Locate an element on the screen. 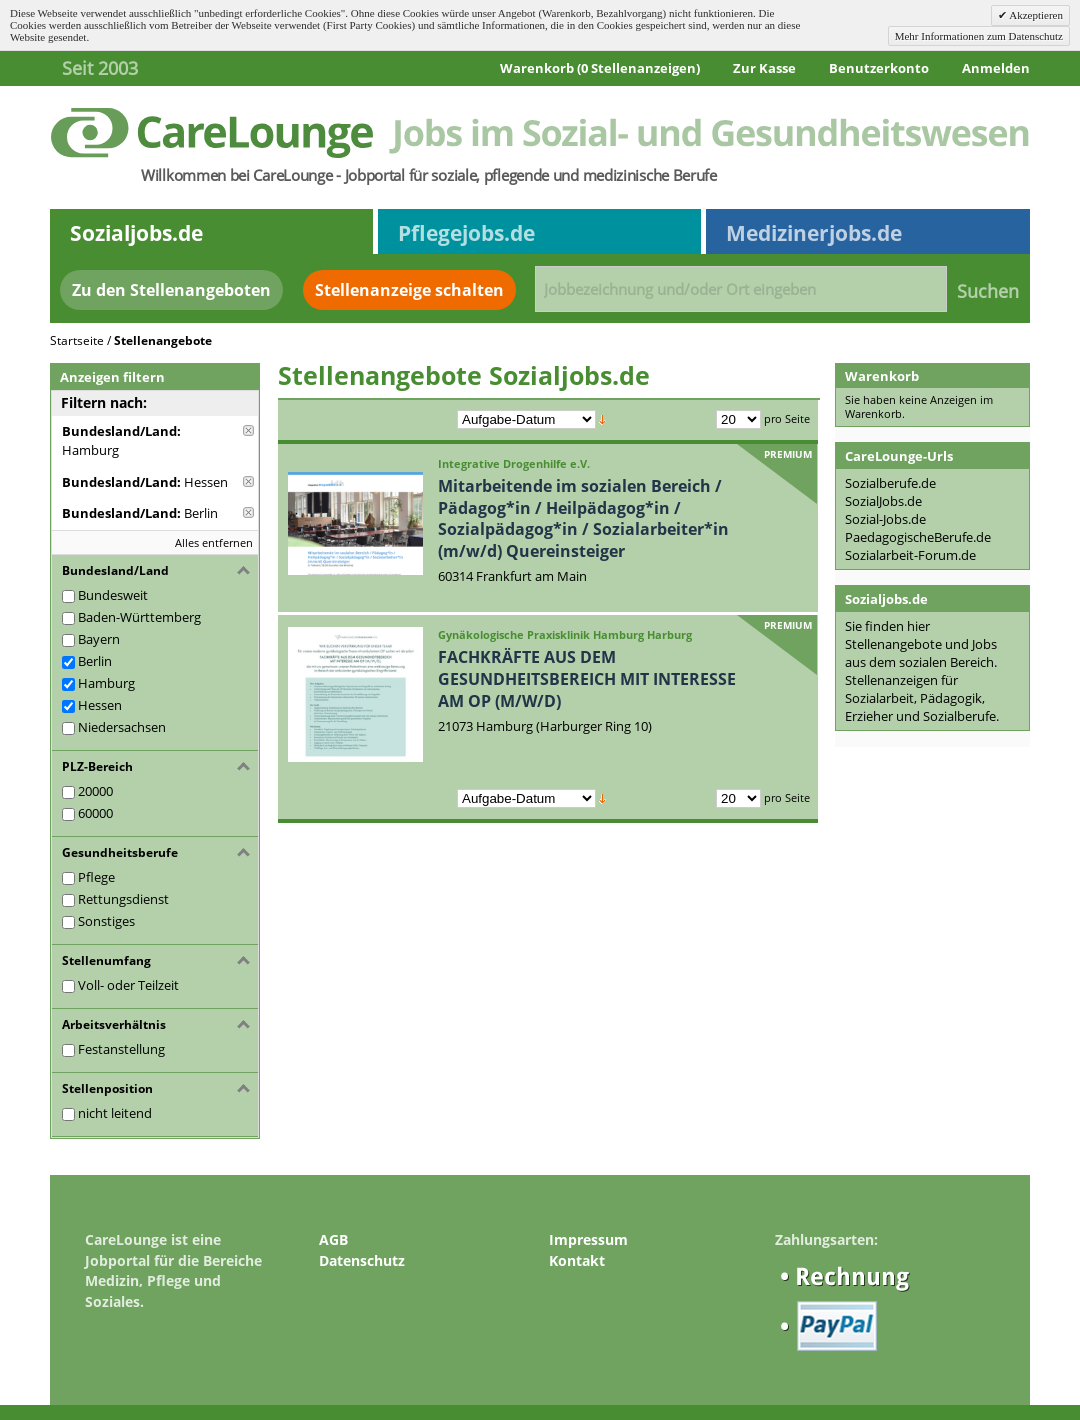  Voll- oder Teilzeit is located at coordinates (128, 985).